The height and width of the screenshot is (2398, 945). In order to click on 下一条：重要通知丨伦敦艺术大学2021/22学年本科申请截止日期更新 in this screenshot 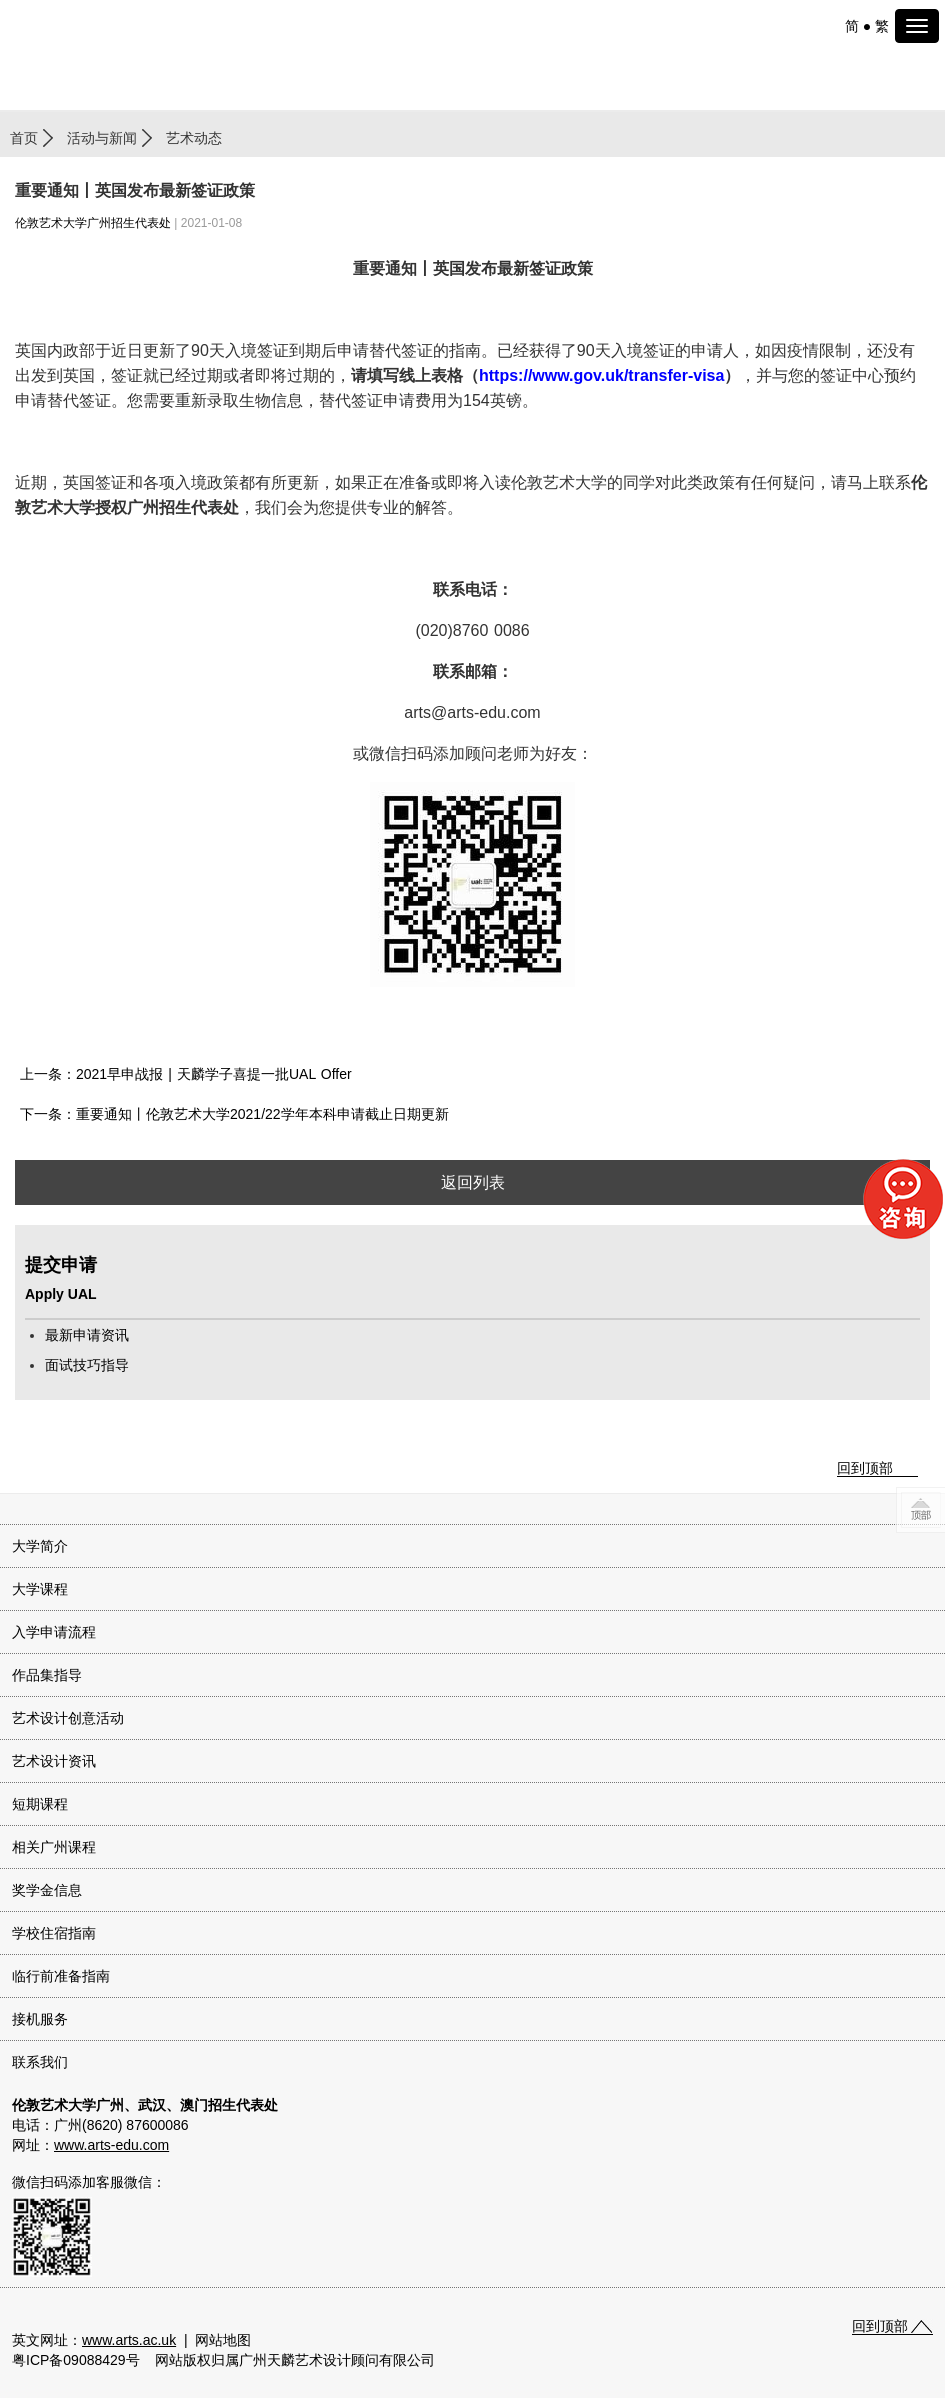, I will do `click(234, 1114)`.